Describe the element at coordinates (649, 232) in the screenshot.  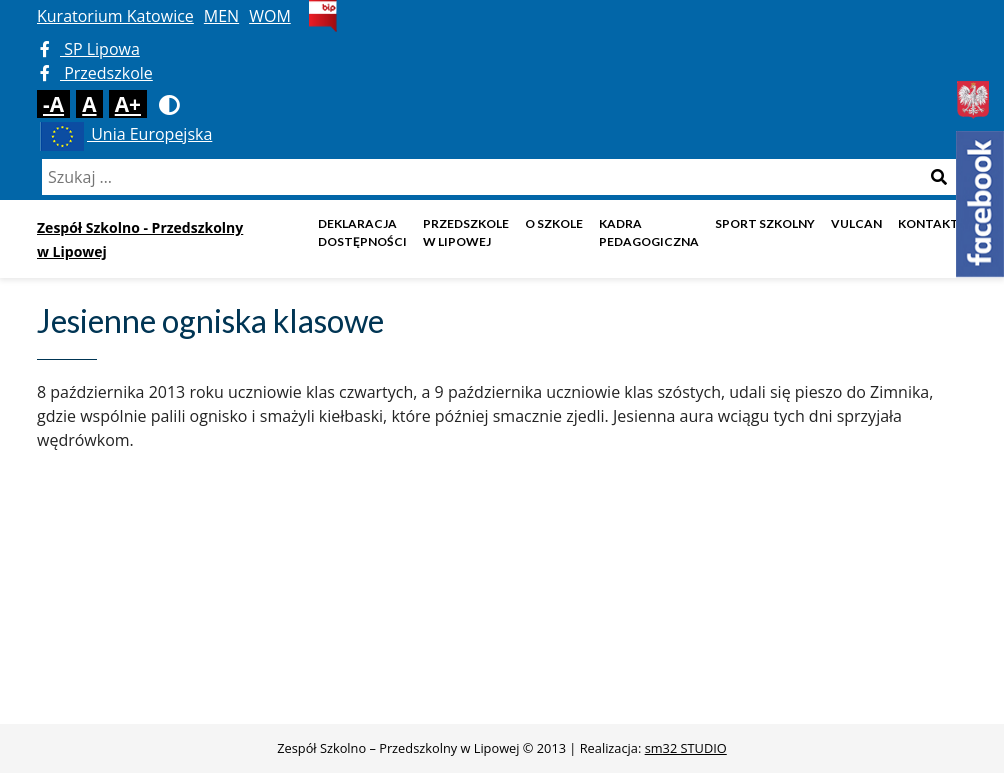
I see `Kadra pedagogiczna` at that location.